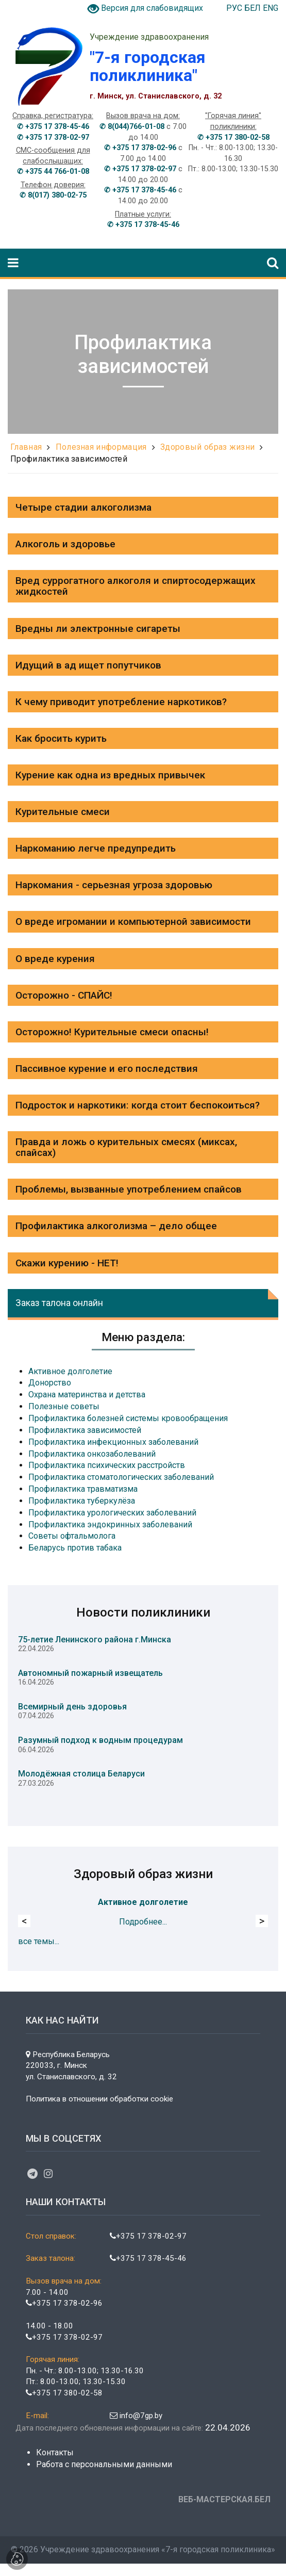 This screenshot has width=286, height=2576. I want to click on +375 17 378-02-97, so click(148, 2236).